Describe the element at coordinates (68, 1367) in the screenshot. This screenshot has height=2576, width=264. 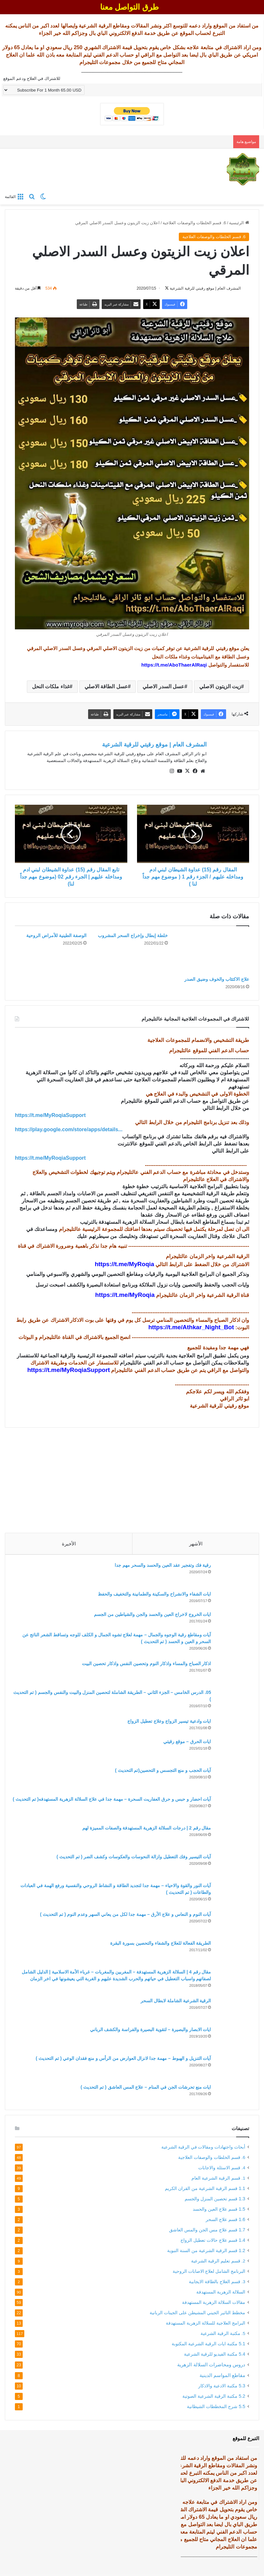
I see `https://t.me/MyRoqiaSupport` at that location.